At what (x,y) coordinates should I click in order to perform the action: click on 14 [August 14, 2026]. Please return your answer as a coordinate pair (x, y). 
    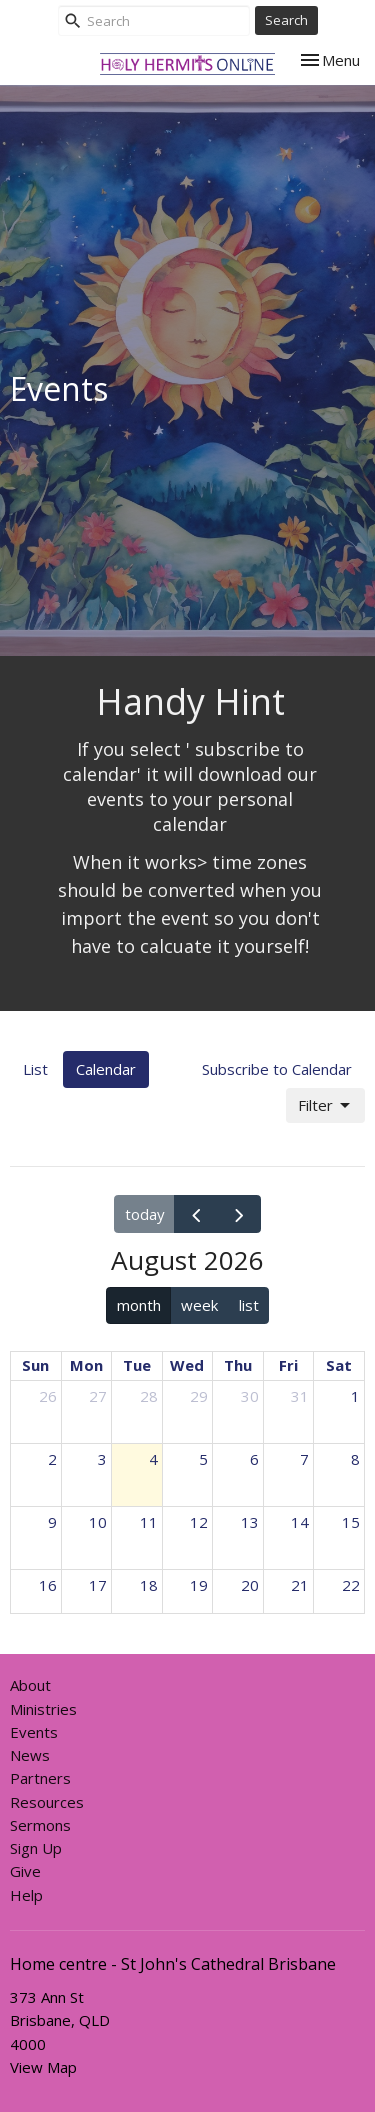
    Looking at the image, I should click on (300, 1522).